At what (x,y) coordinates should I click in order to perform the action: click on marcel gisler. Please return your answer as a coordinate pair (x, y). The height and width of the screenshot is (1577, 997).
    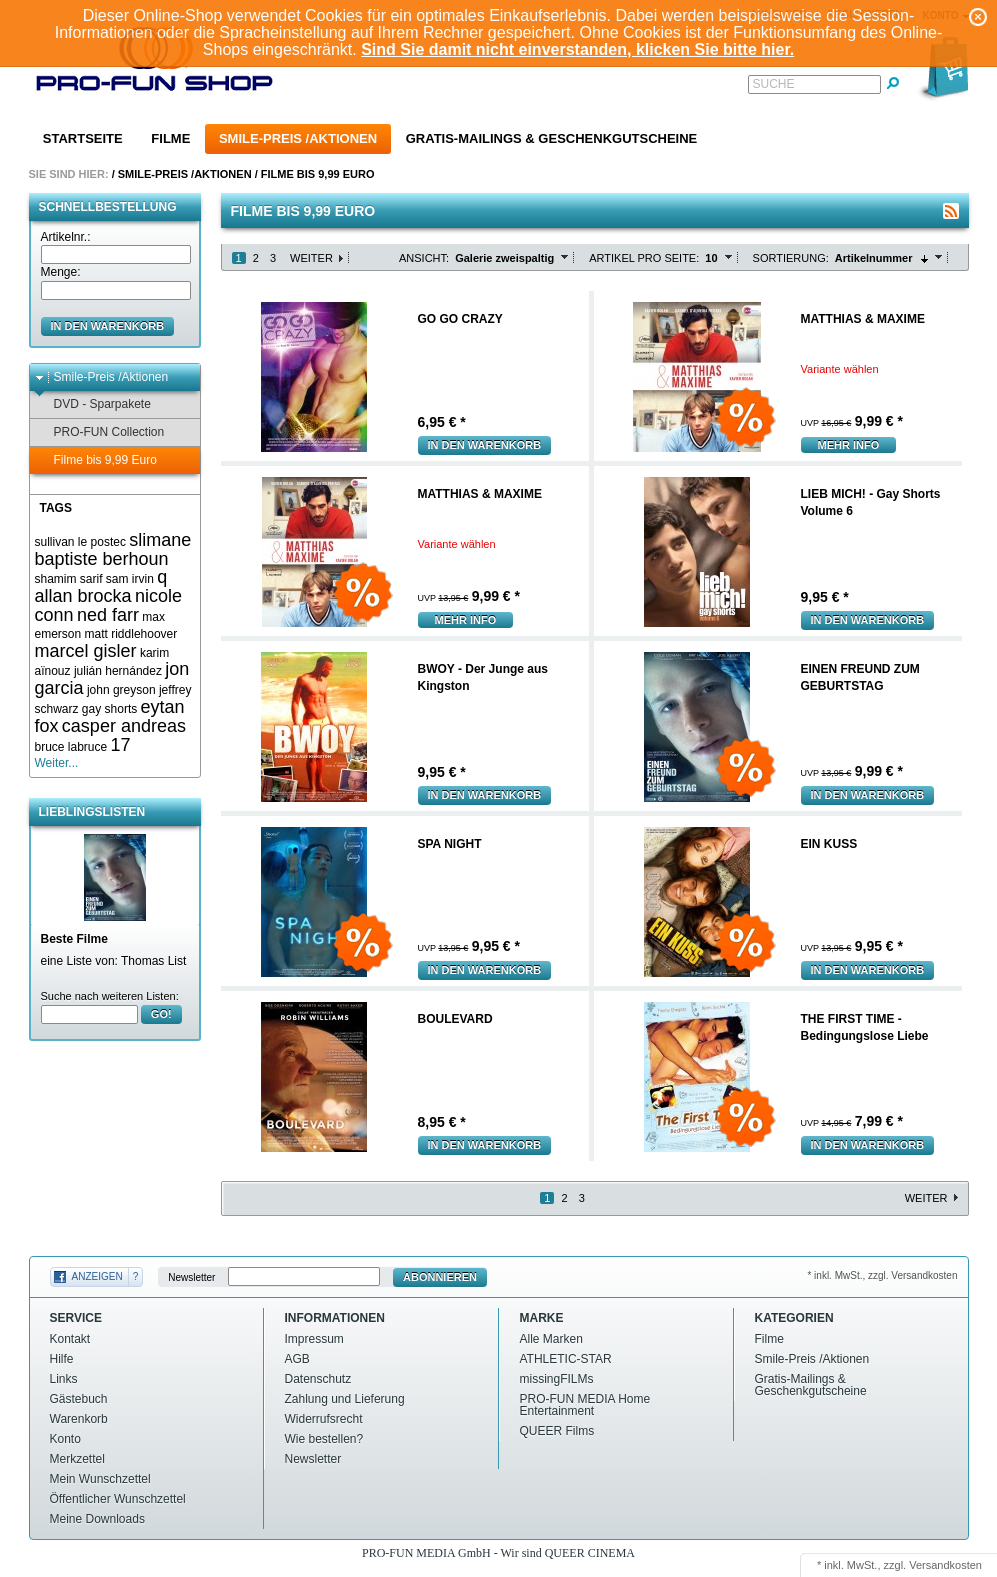
    Looking at the image, I should click on (86, 651).